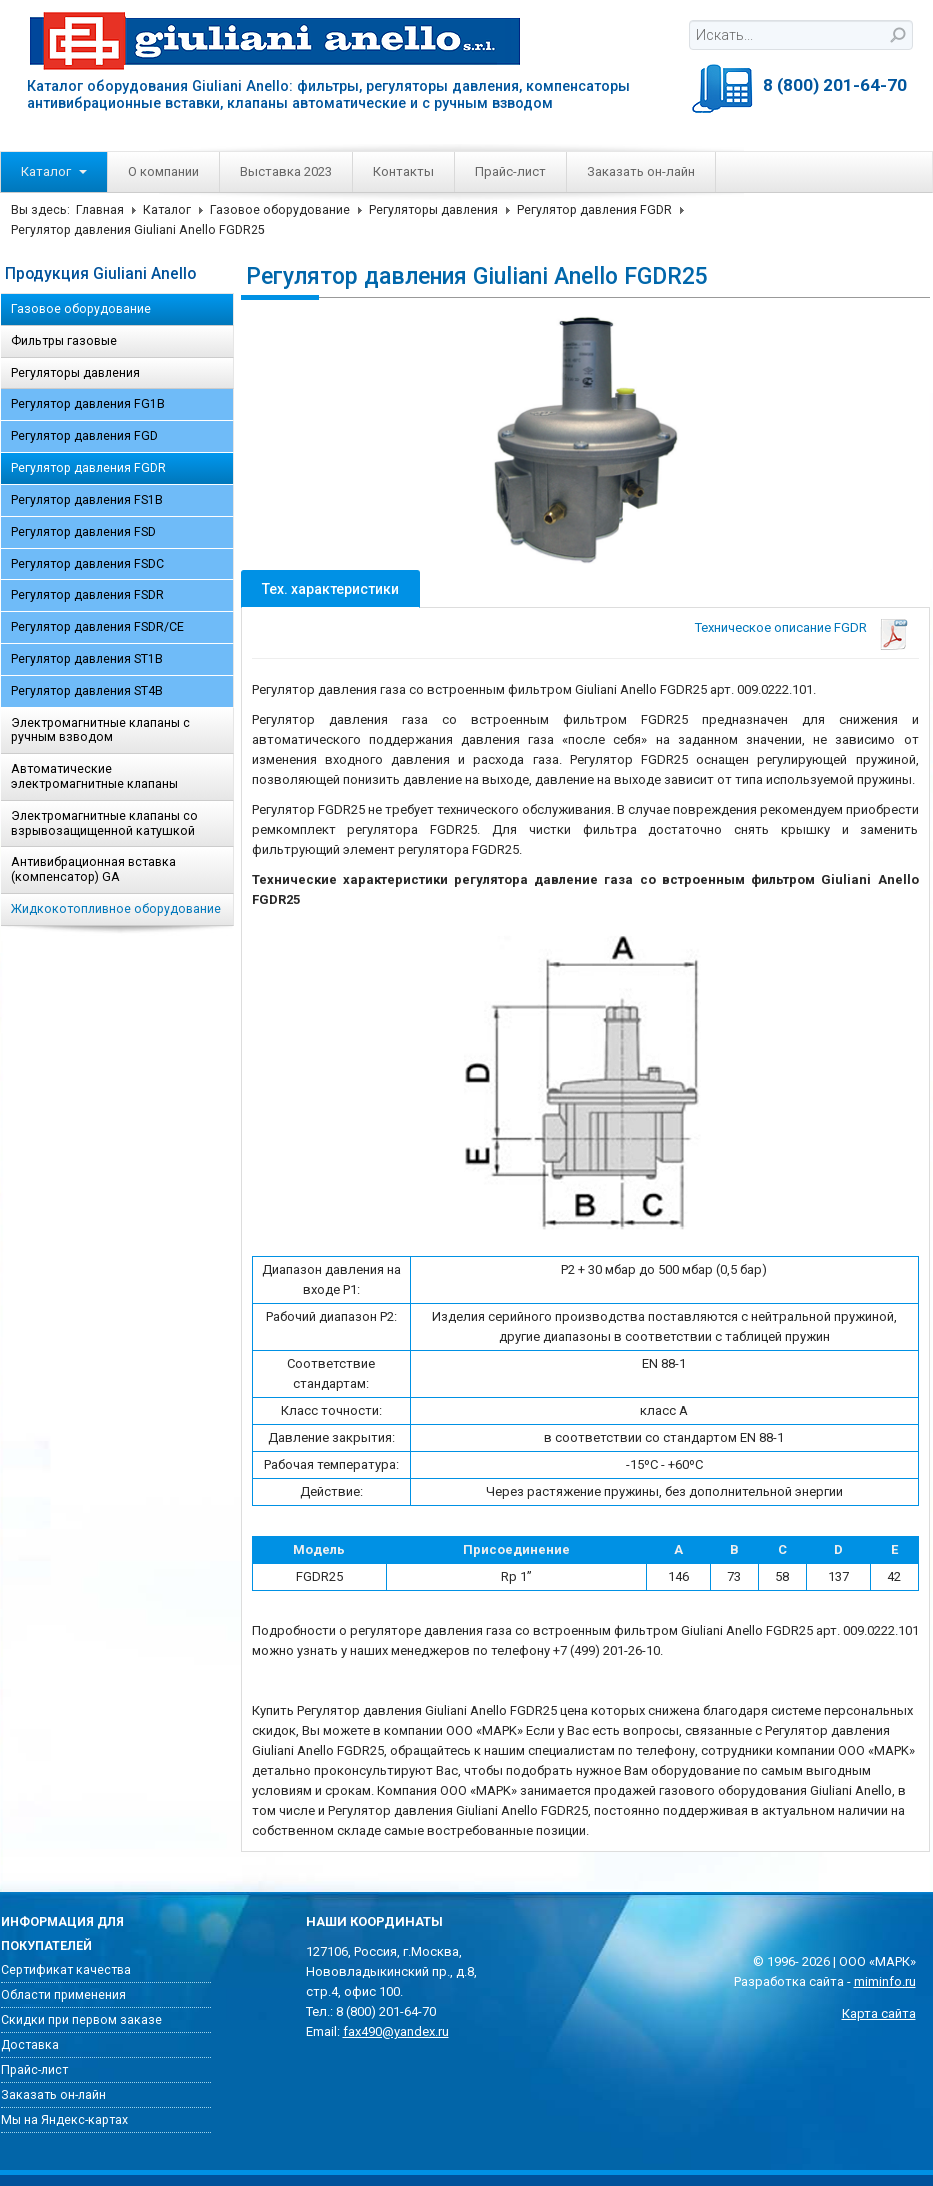 This screenshot has height=2186, width=933. What do you see at coordinates (879, 2013) in the screenshot?
I see `Карта сайта` at bounding box center [879, 2013].